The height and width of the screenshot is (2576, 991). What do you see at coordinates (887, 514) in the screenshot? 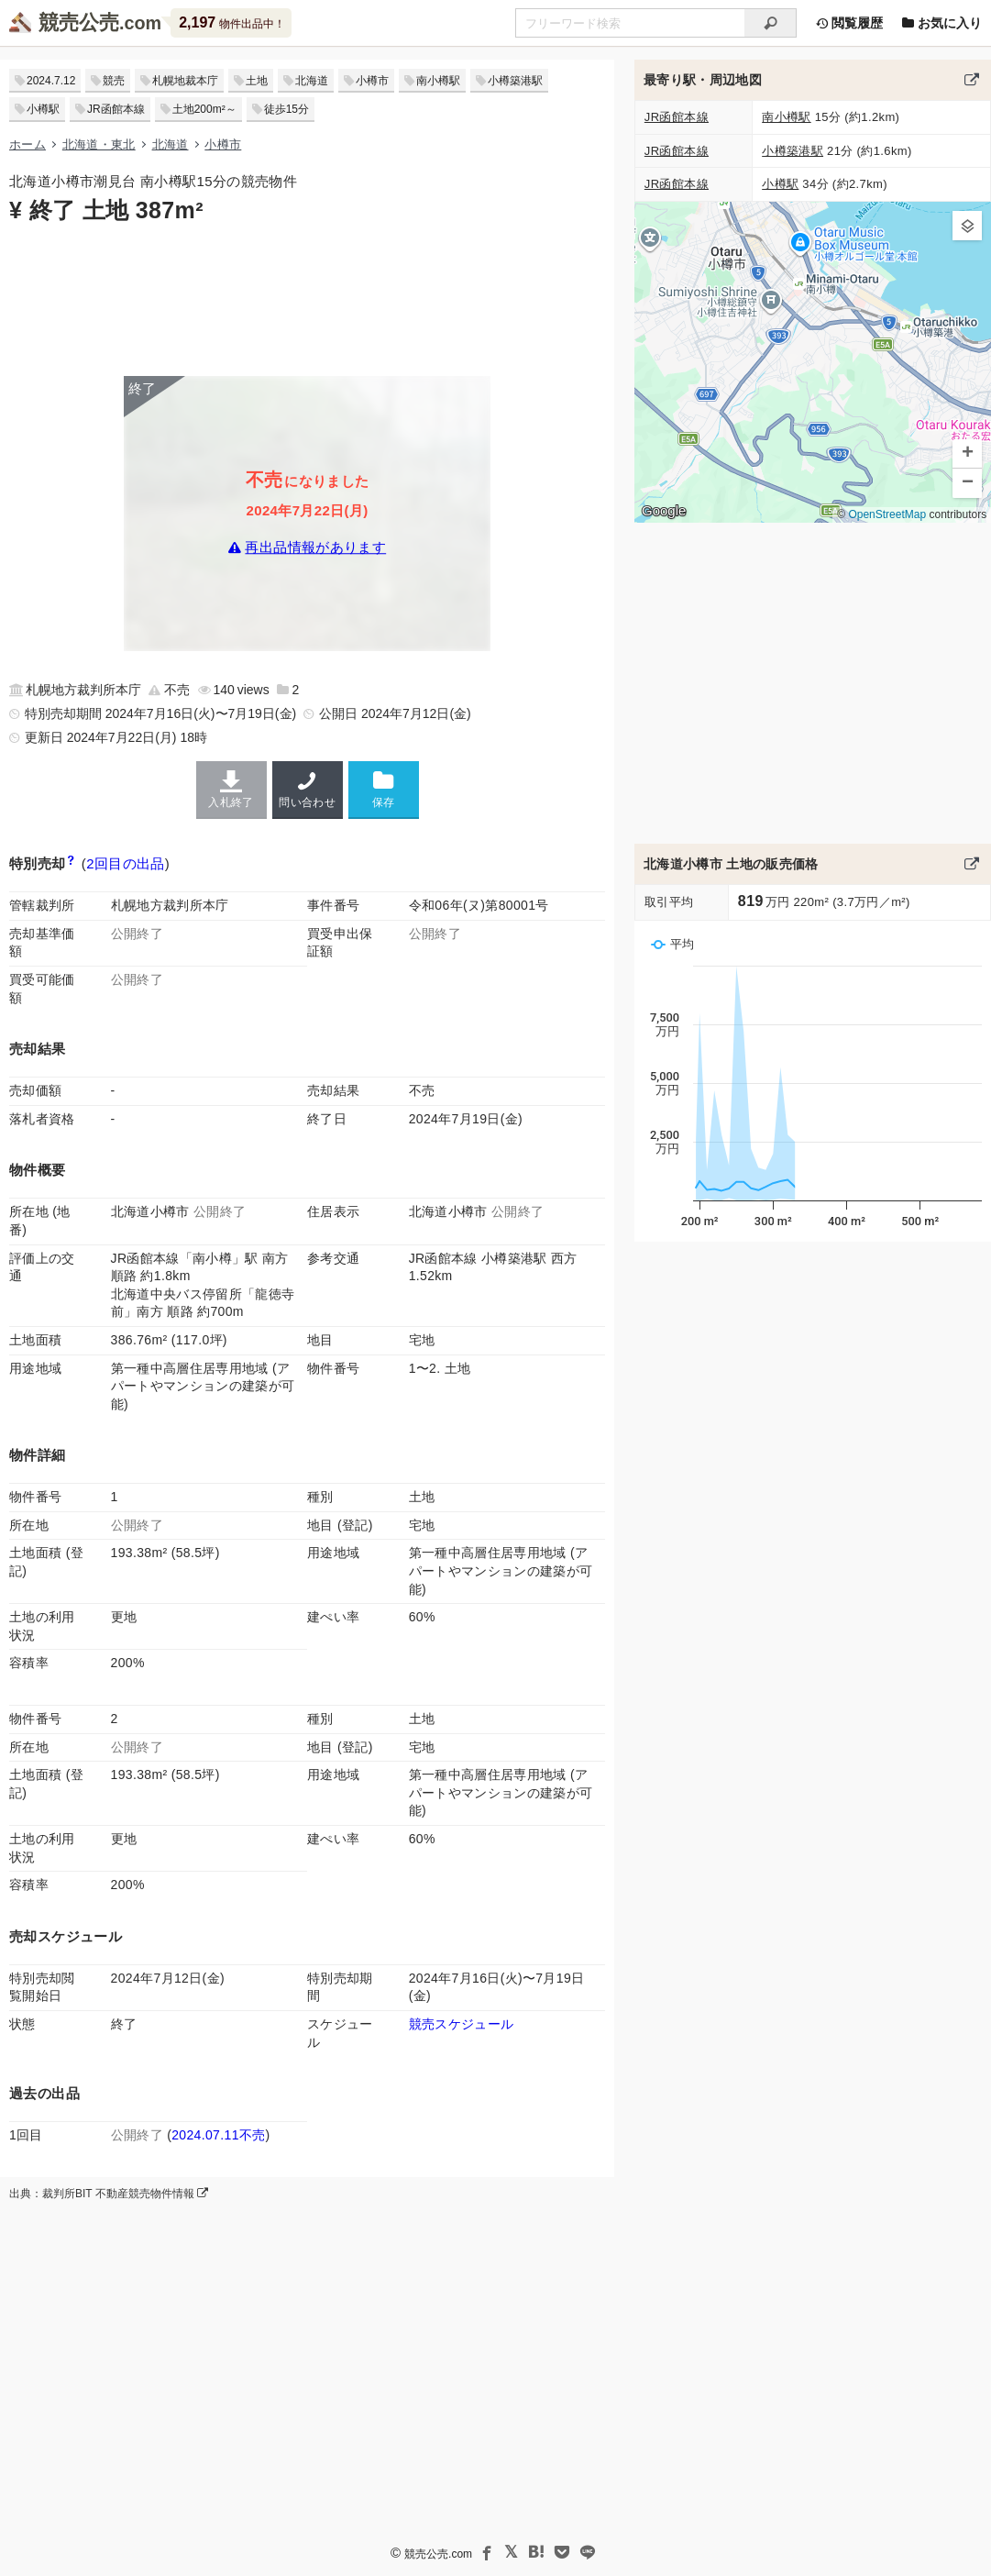
I see `OpenStreetMap` at bounding box center [887, 514].